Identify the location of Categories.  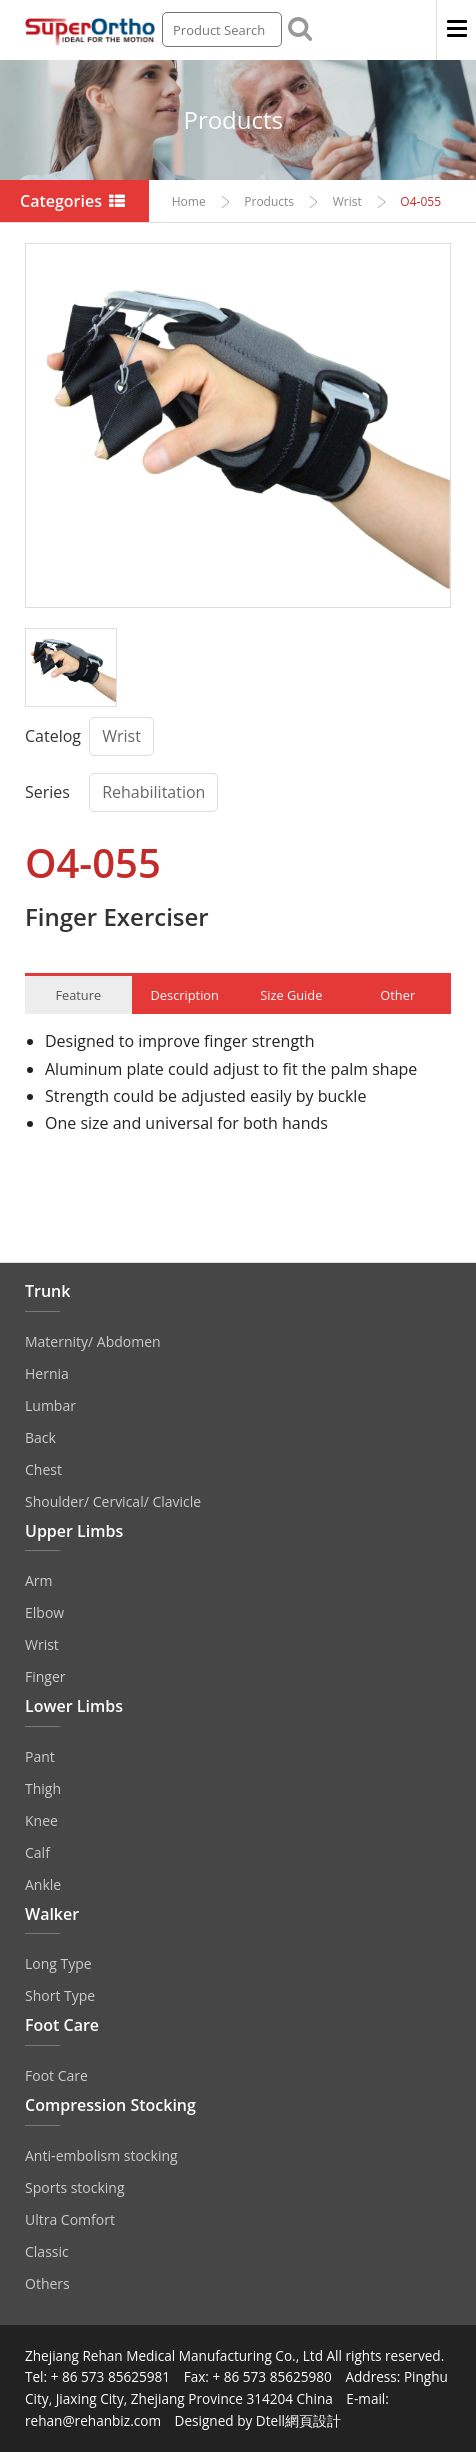
(74, 201).